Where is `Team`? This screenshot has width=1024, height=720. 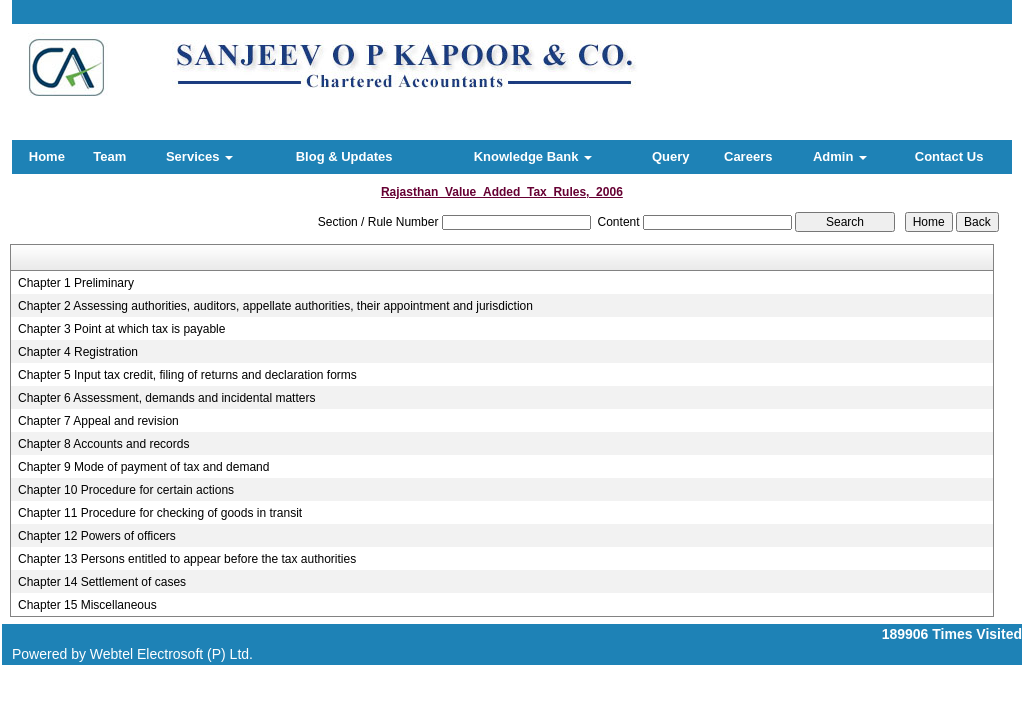
Team is located at coordinates (109, 156).